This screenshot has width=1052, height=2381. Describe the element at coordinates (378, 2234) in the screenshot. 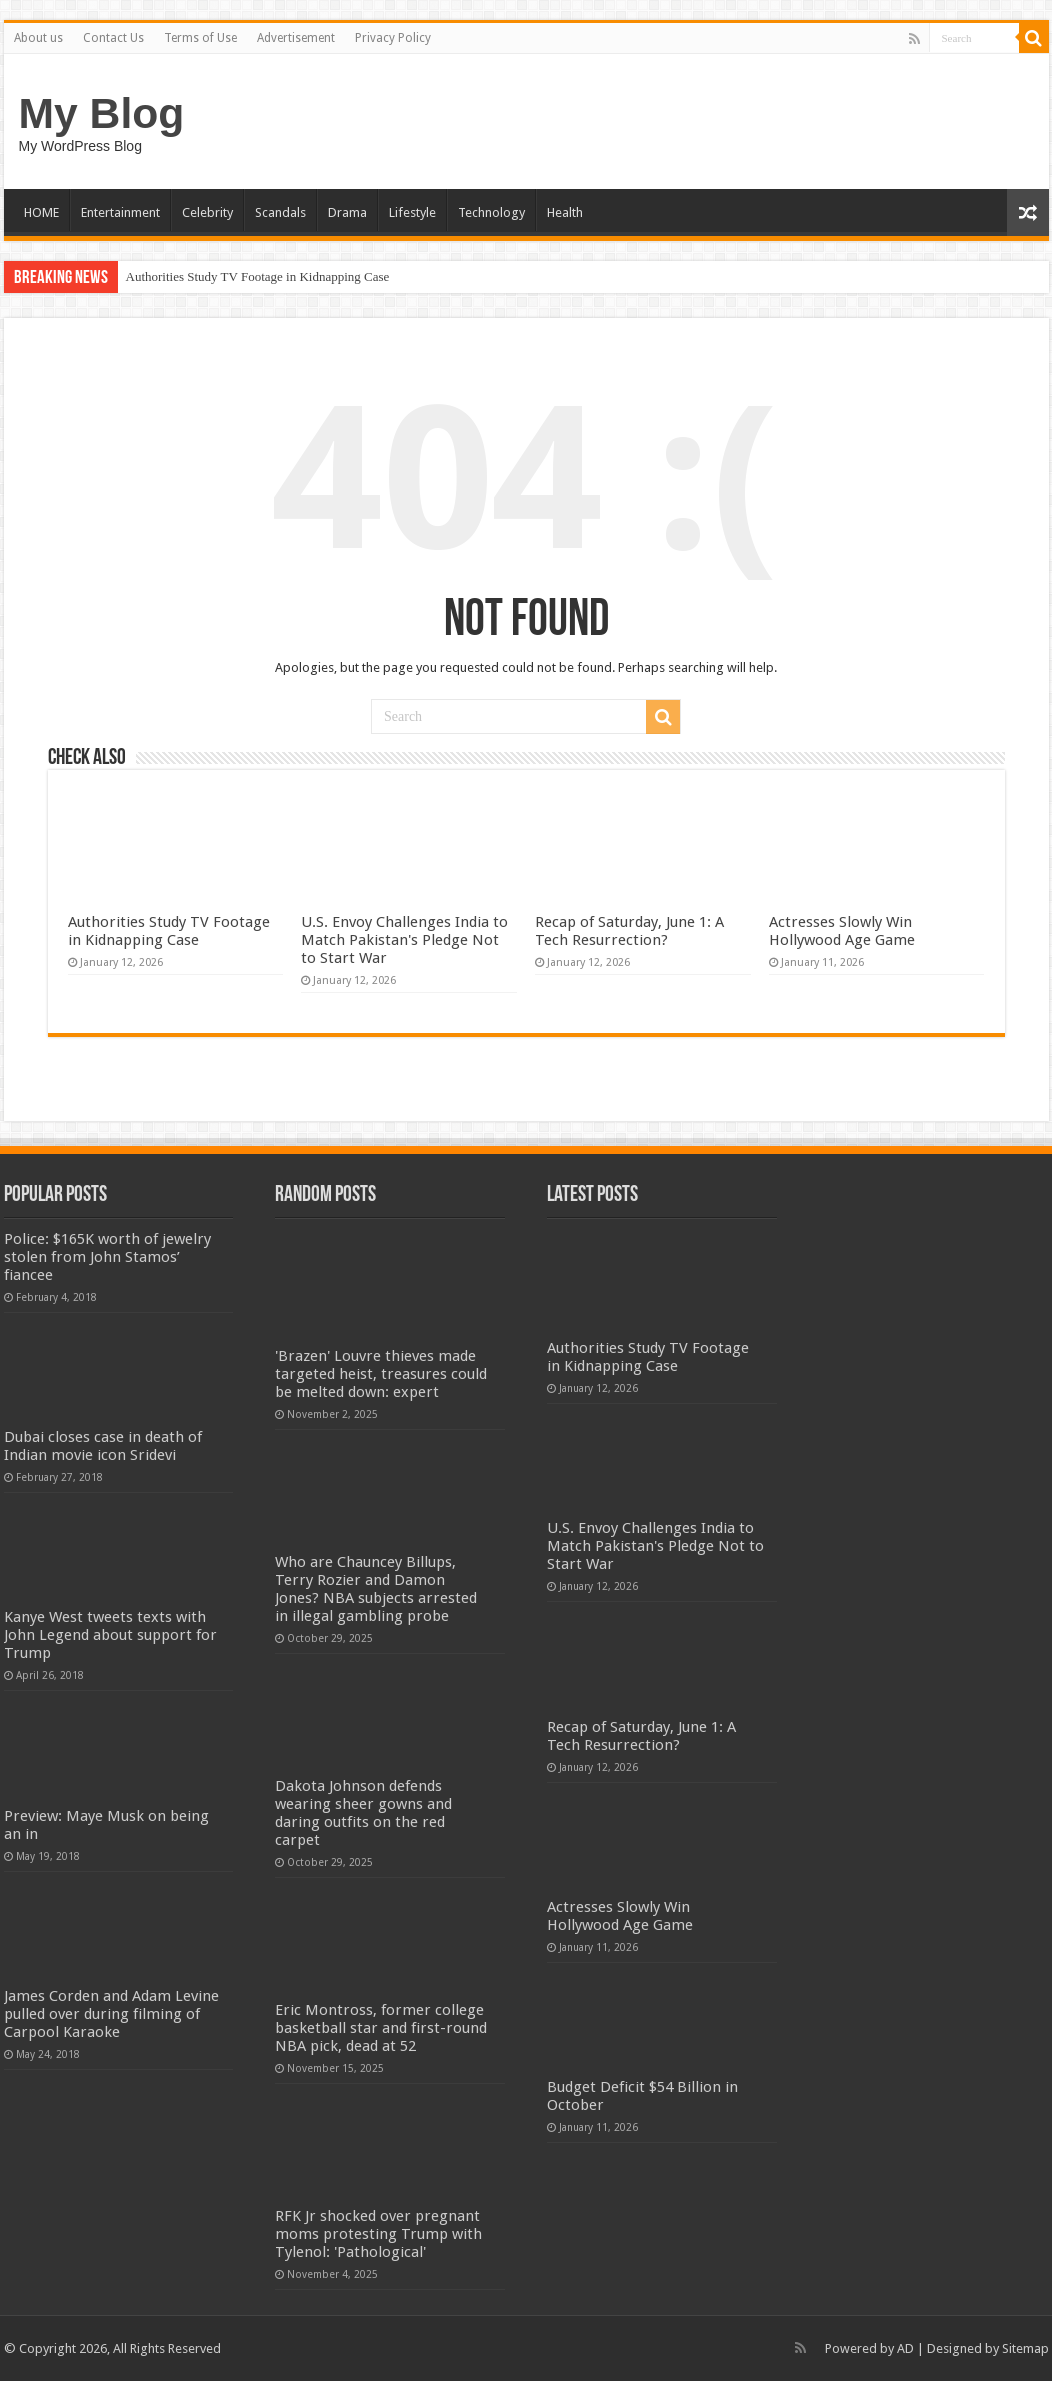

I see `RFK Jr shocked over pregnant moms protesting Trump with Tylenol: 'Pathological'` at that location.